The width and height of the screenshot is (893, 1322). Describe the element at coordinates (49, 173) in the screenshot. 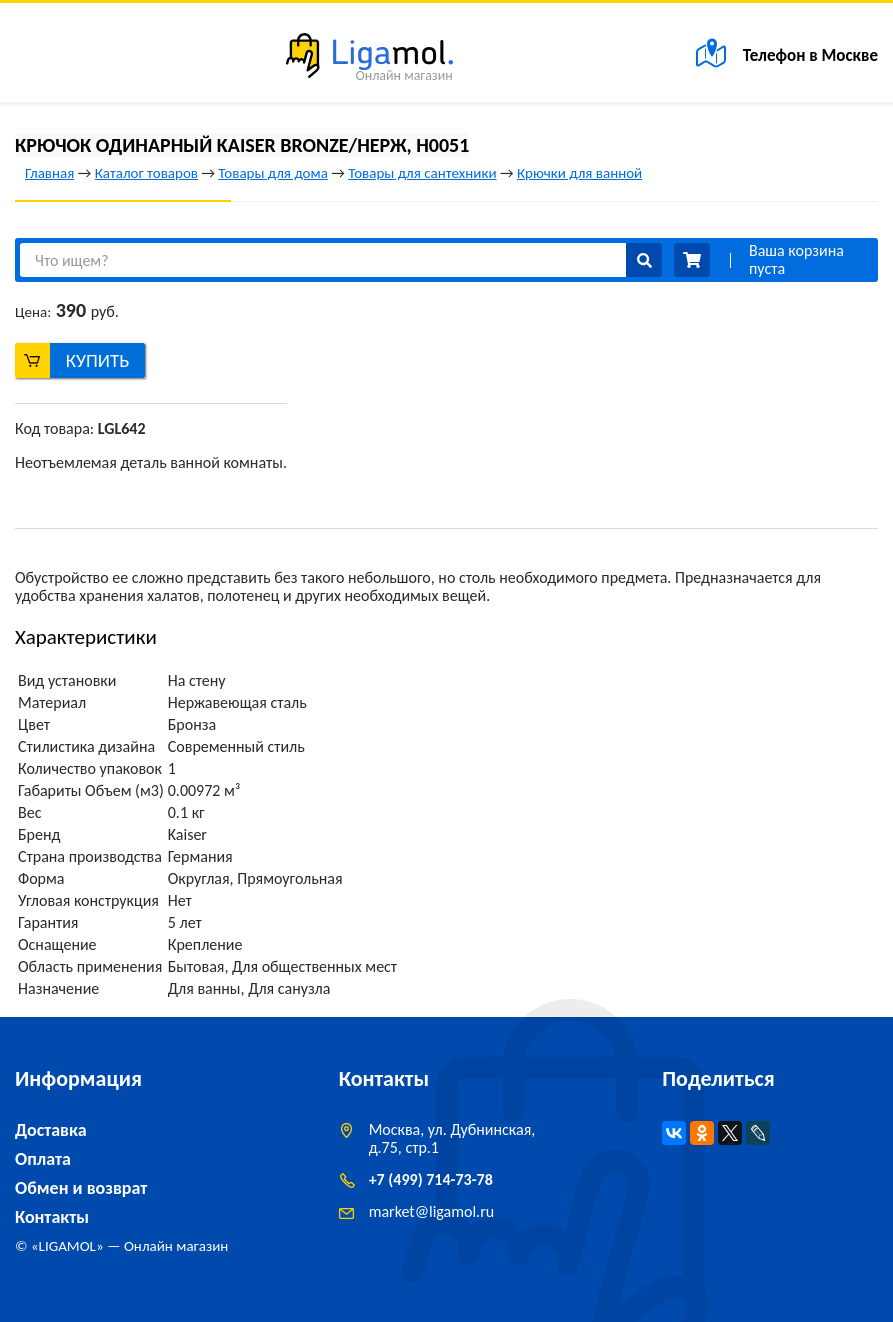

I see `Главная` at that location.